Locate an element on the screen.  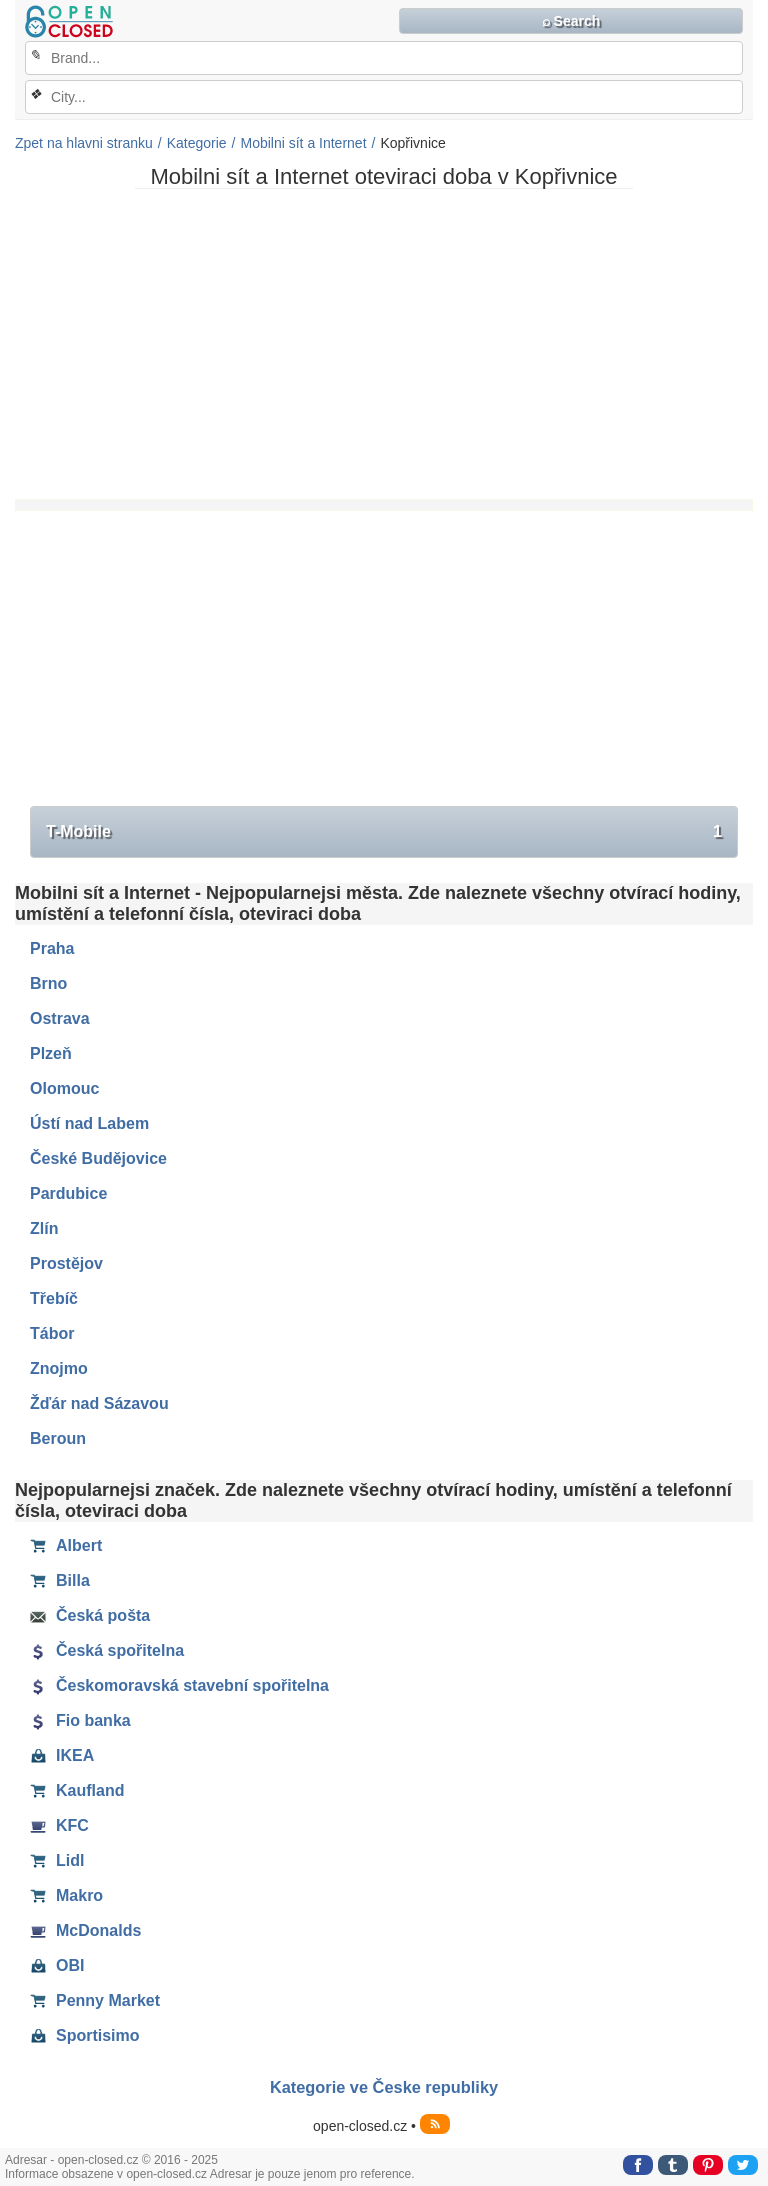
Sportisimo is located at coordinates (85, 2036).